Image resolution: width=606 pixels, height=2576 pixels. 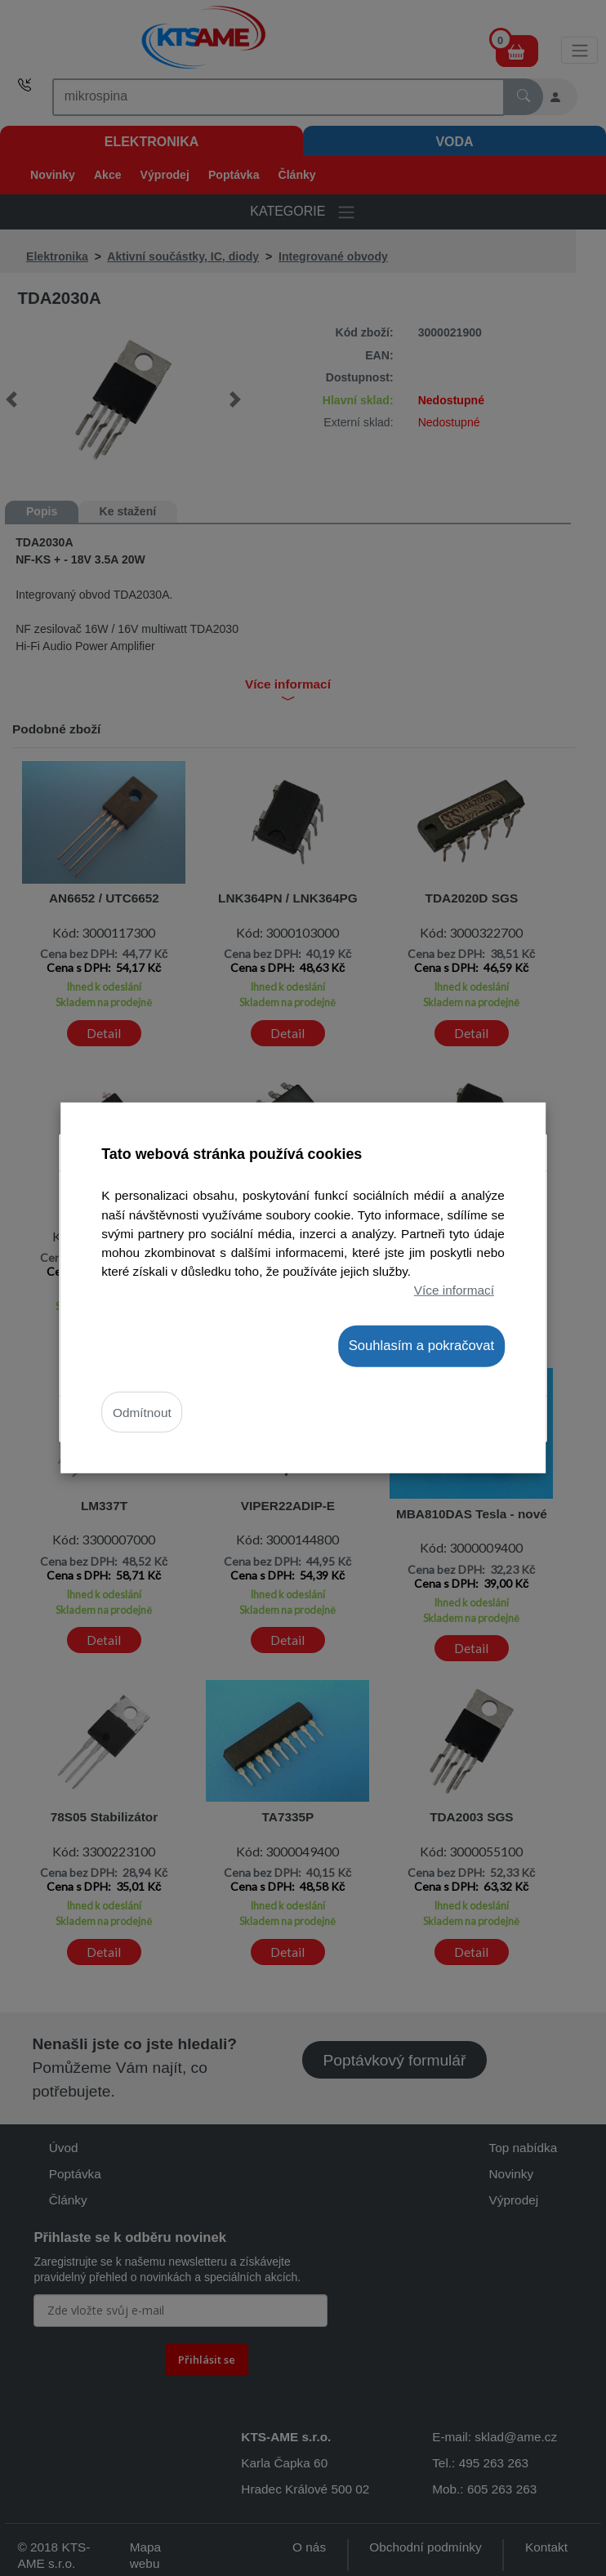 What do you see at coordinates (421, 1345) in the screenshot?
I see `Souhlasím a pokračovat` at bounding box center [421, 1345].